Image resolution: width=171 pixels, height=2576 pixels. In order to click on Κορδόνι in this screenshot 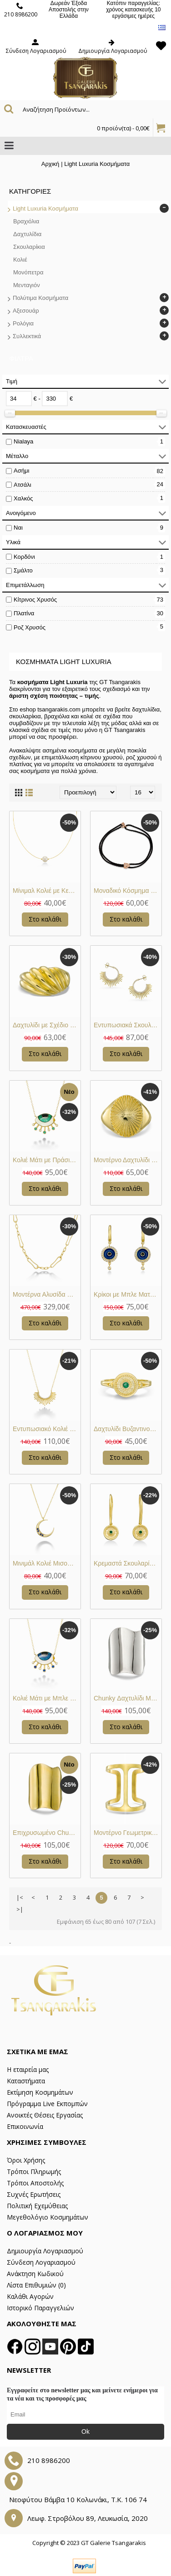, I will do `click(24, 556)`.